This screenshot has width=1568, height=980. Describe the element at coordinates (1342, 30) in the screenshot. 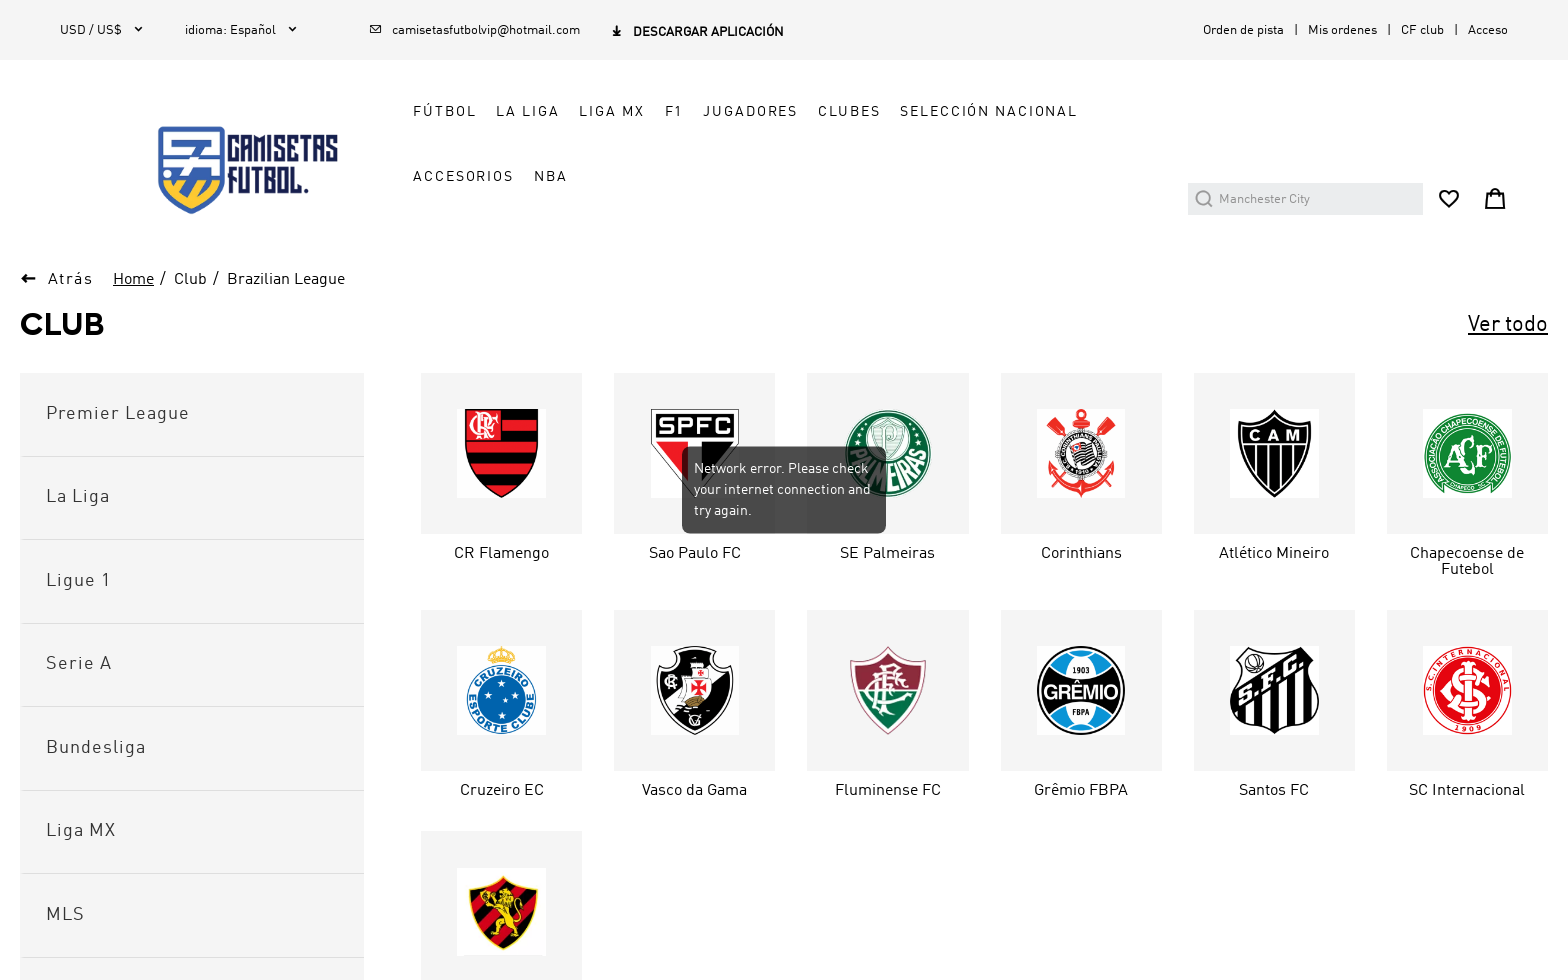

I see `Mis ordenes` at that location.